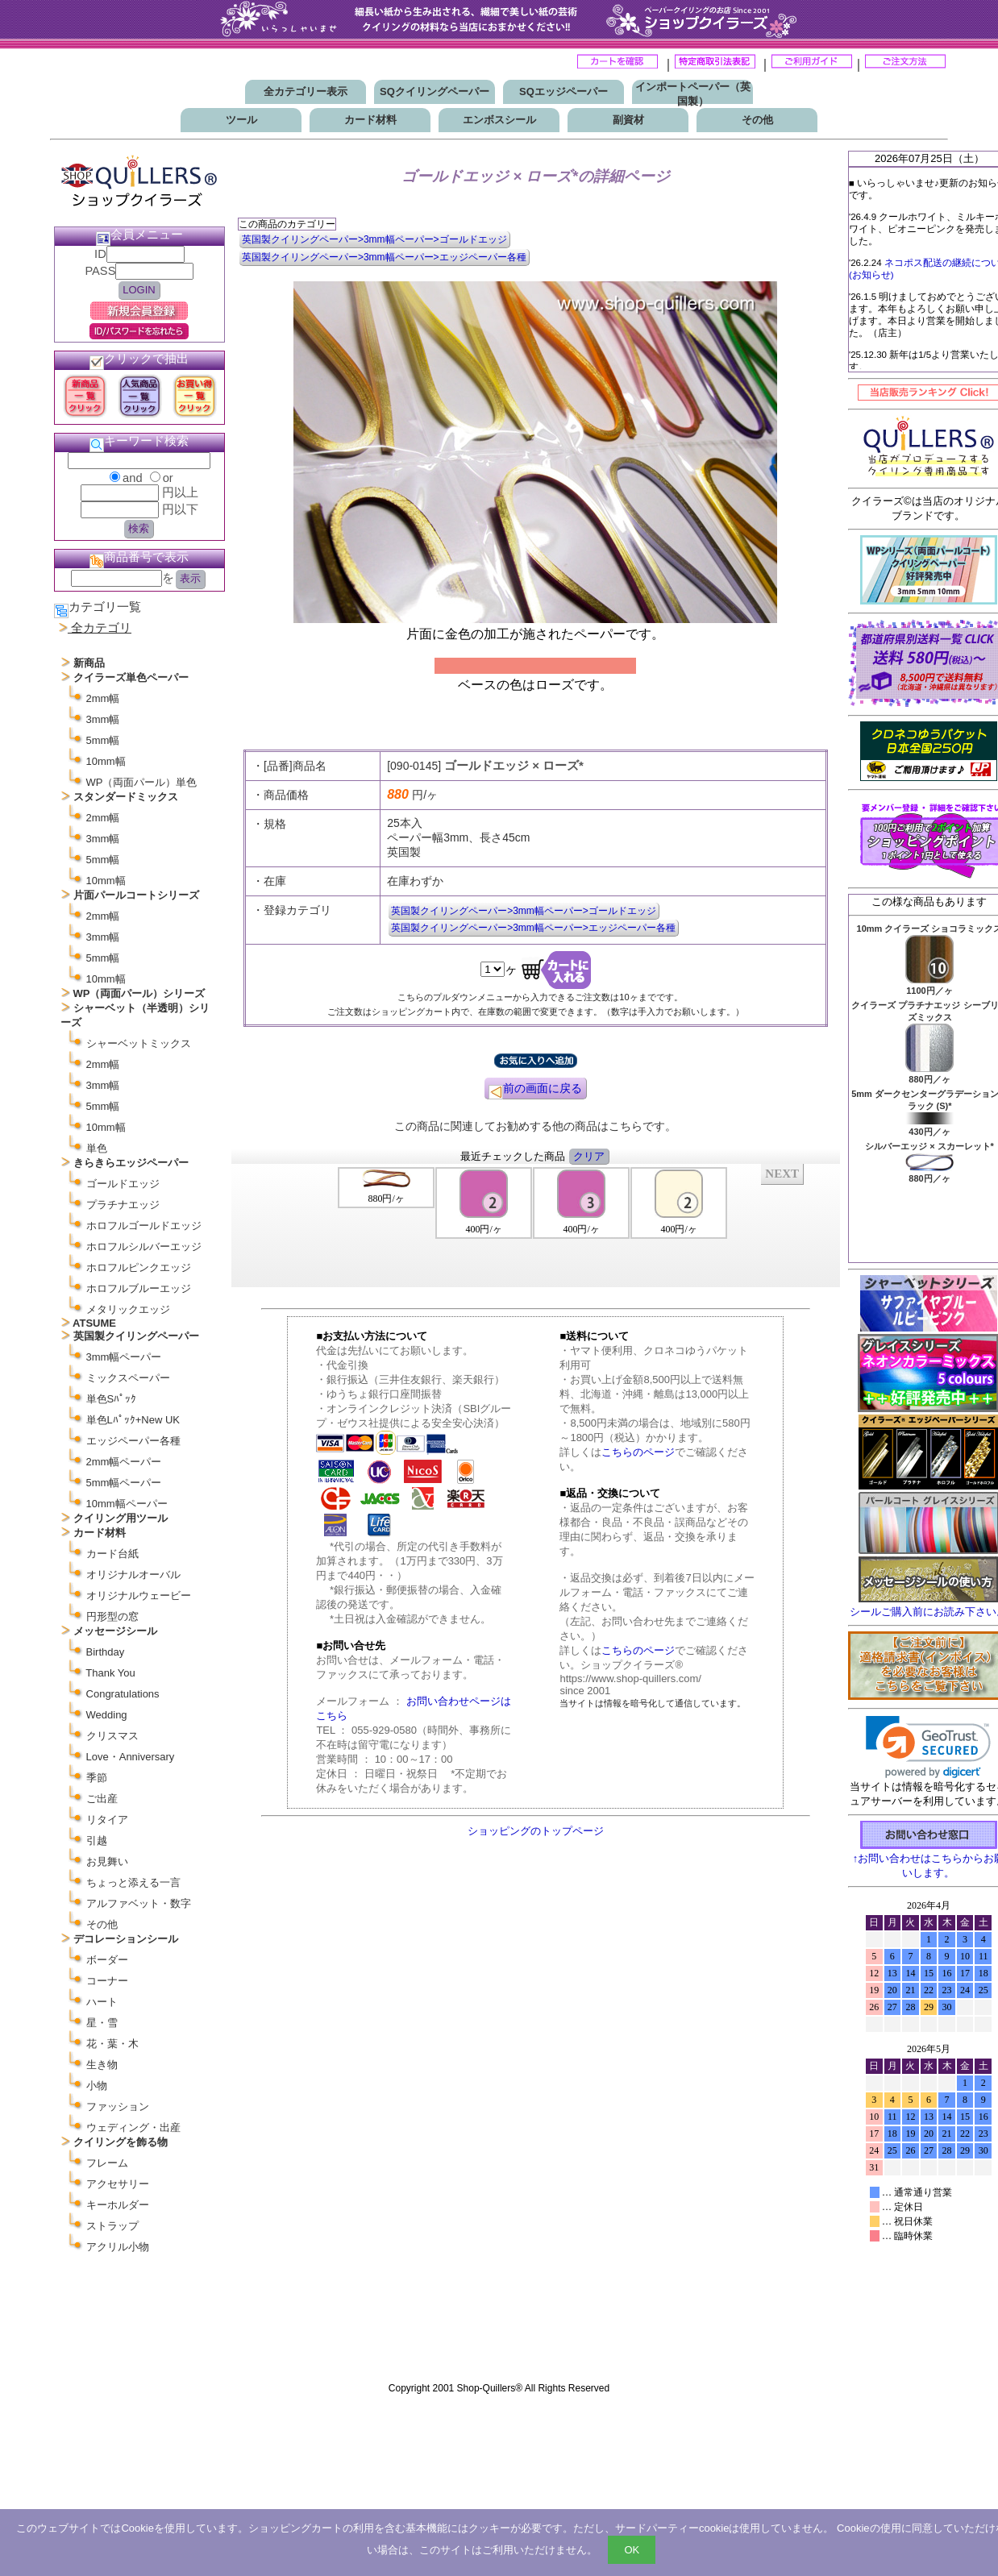 The height and width of the screenshot is (2576, 998). I want to click on フレーム, so click(107, 2163).